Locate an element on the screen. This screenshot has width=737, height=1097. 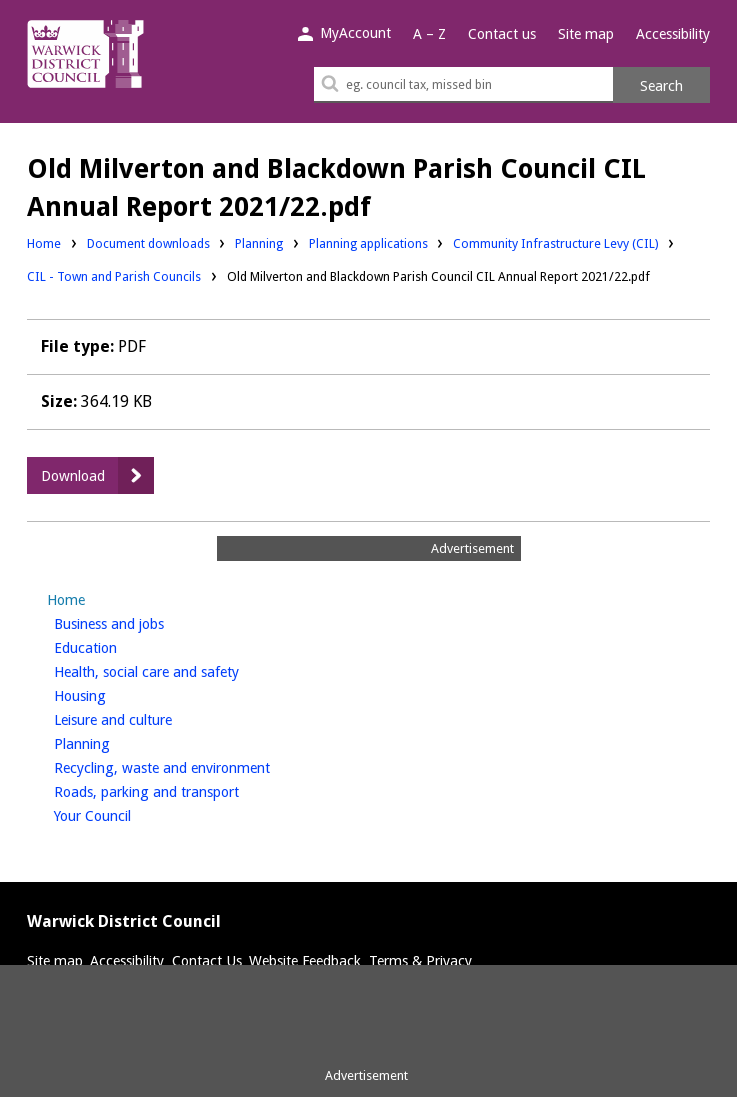
Accessibility is located at coordinates (673, 34).